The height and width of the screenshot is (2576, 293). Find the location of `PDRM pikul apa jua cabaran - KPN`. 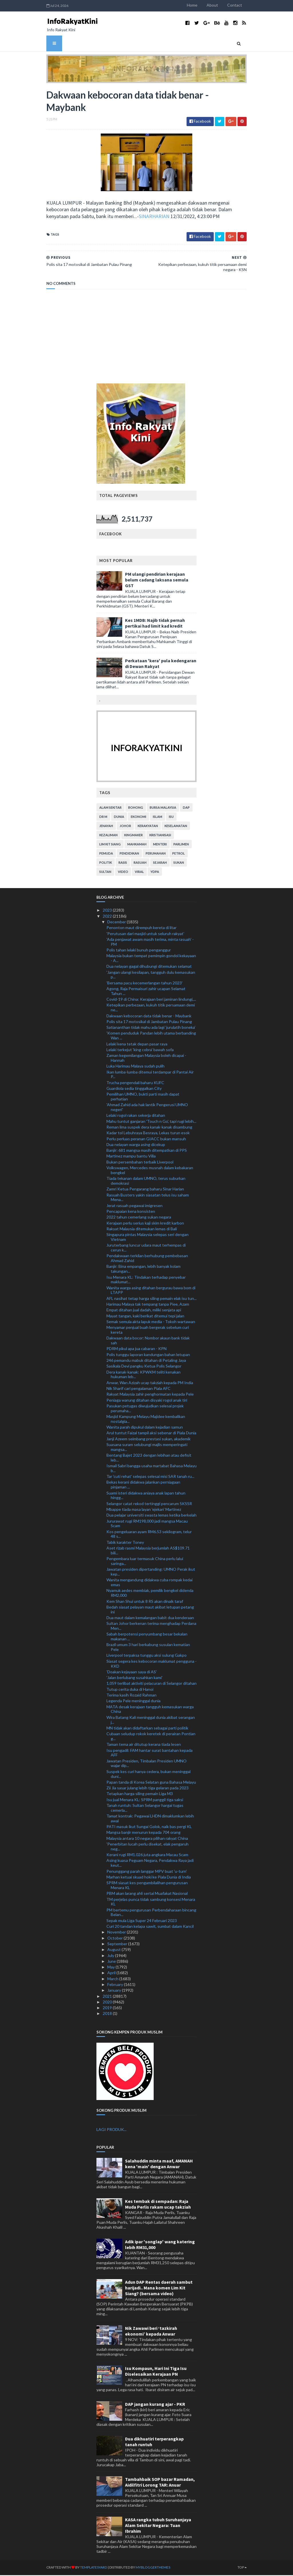

PDRM pikul apa jua cabaran - KPN is located at coordinates (136, 1349).